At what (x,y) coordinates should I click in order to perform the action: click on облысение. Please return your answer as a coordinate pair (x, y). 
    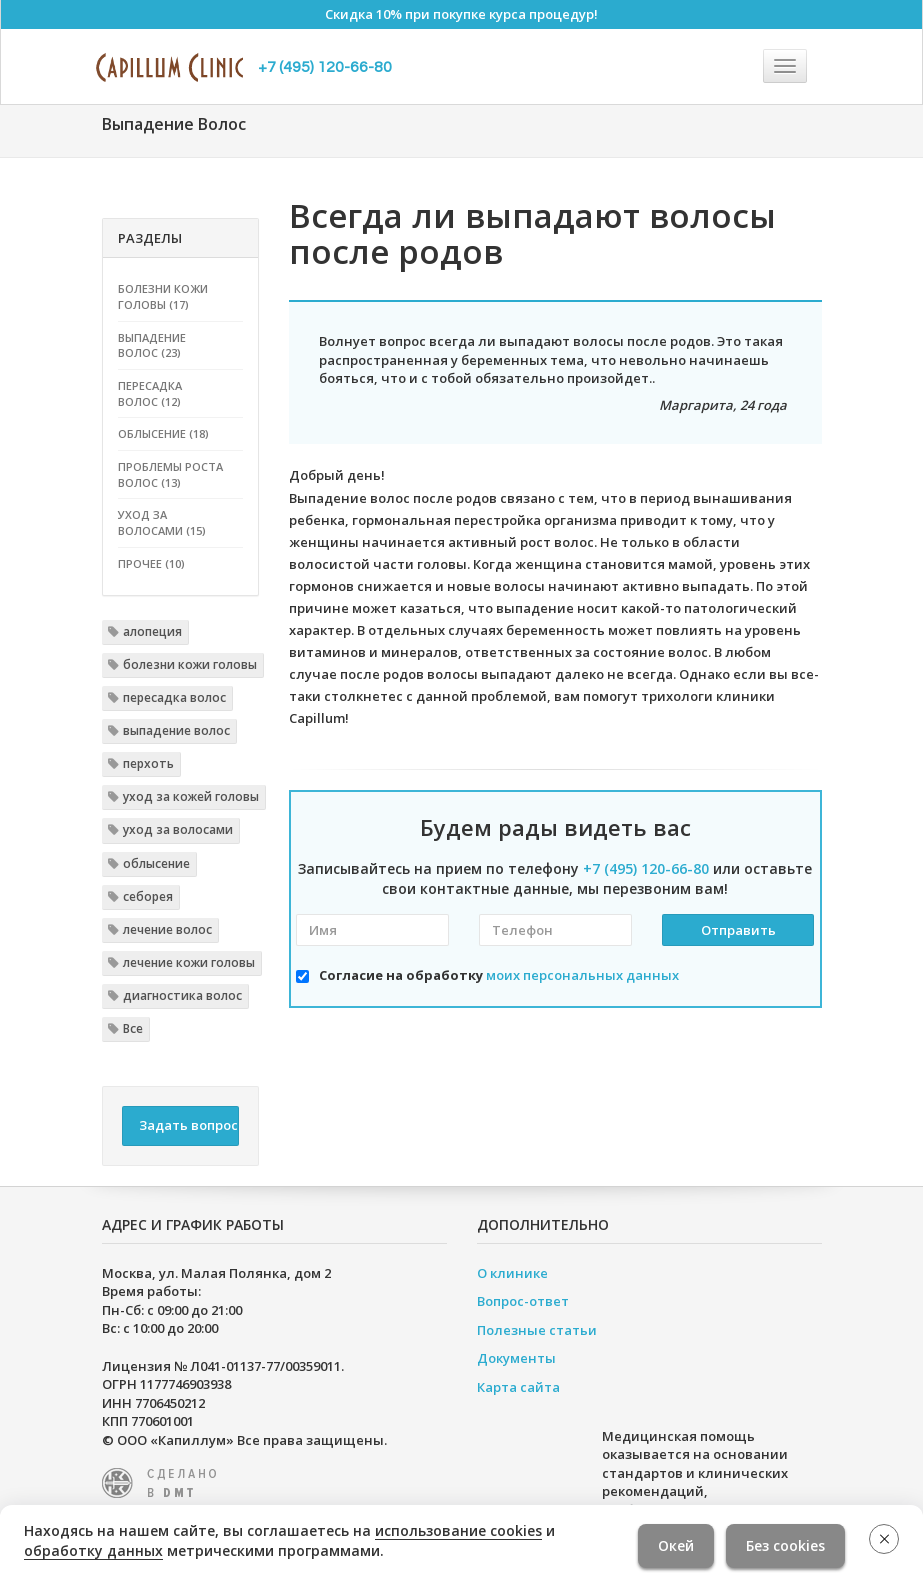
    Looking at the image, I should click on (156, 863).